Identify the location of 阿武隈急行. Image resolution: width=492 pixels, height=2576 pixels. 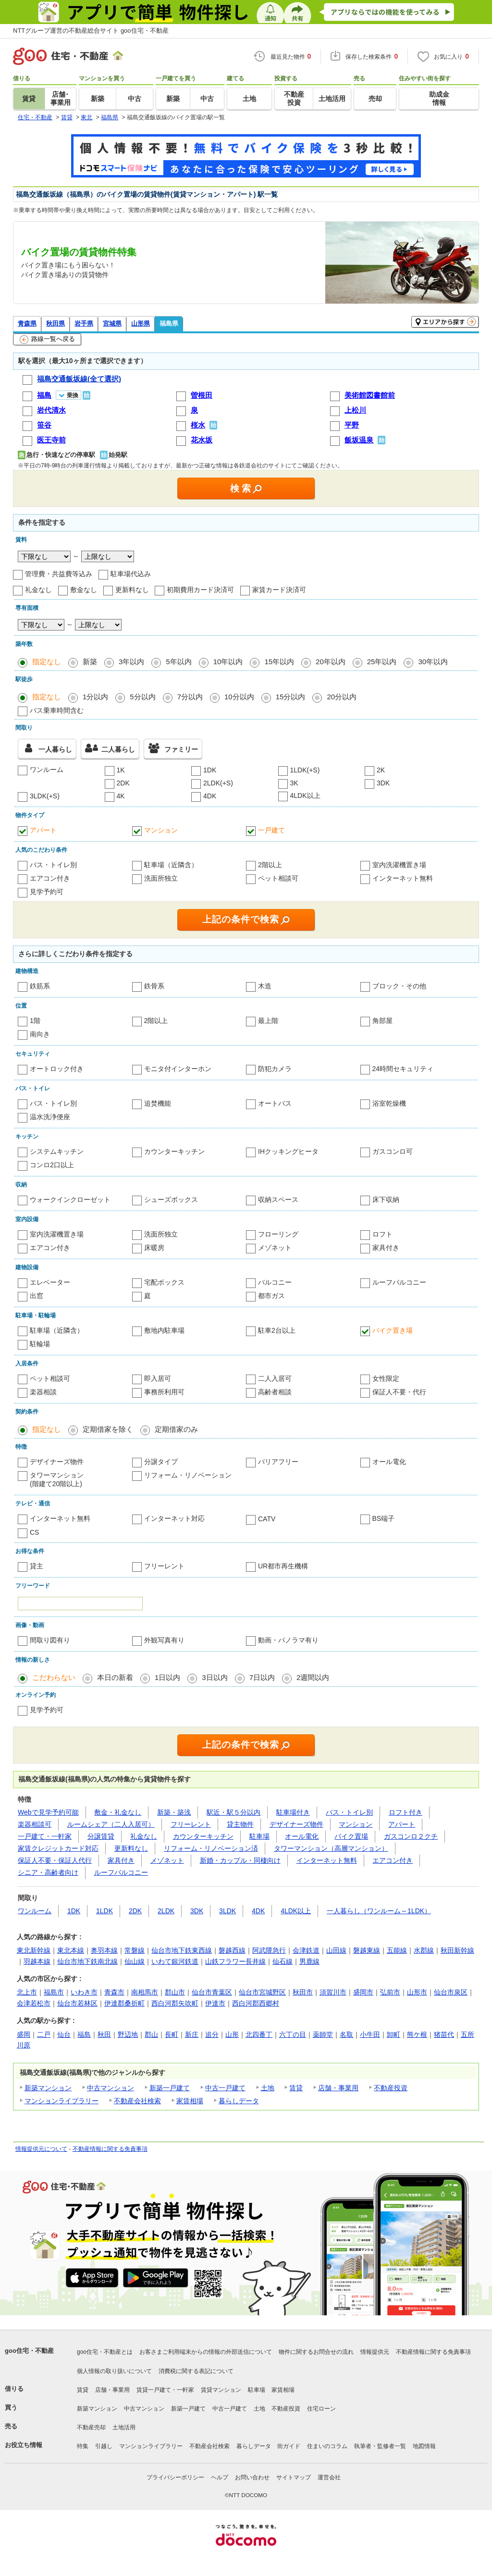
(269, 1950).